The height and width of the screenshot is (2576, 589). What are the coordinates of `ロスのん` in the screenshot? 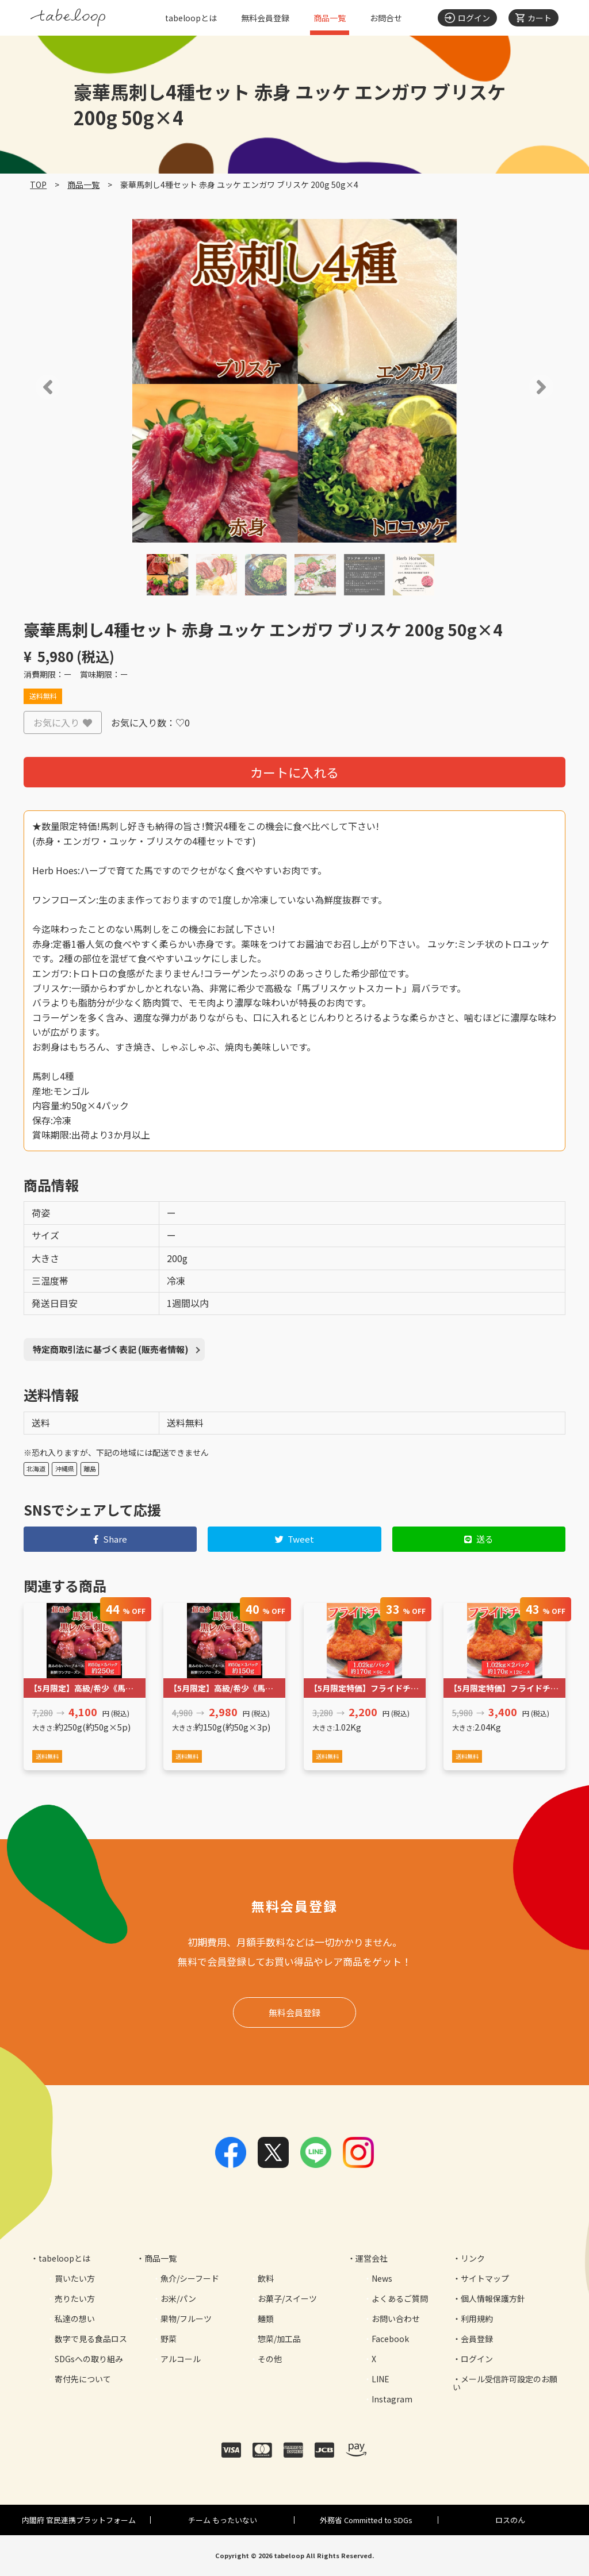 It's located at (510, 2520).